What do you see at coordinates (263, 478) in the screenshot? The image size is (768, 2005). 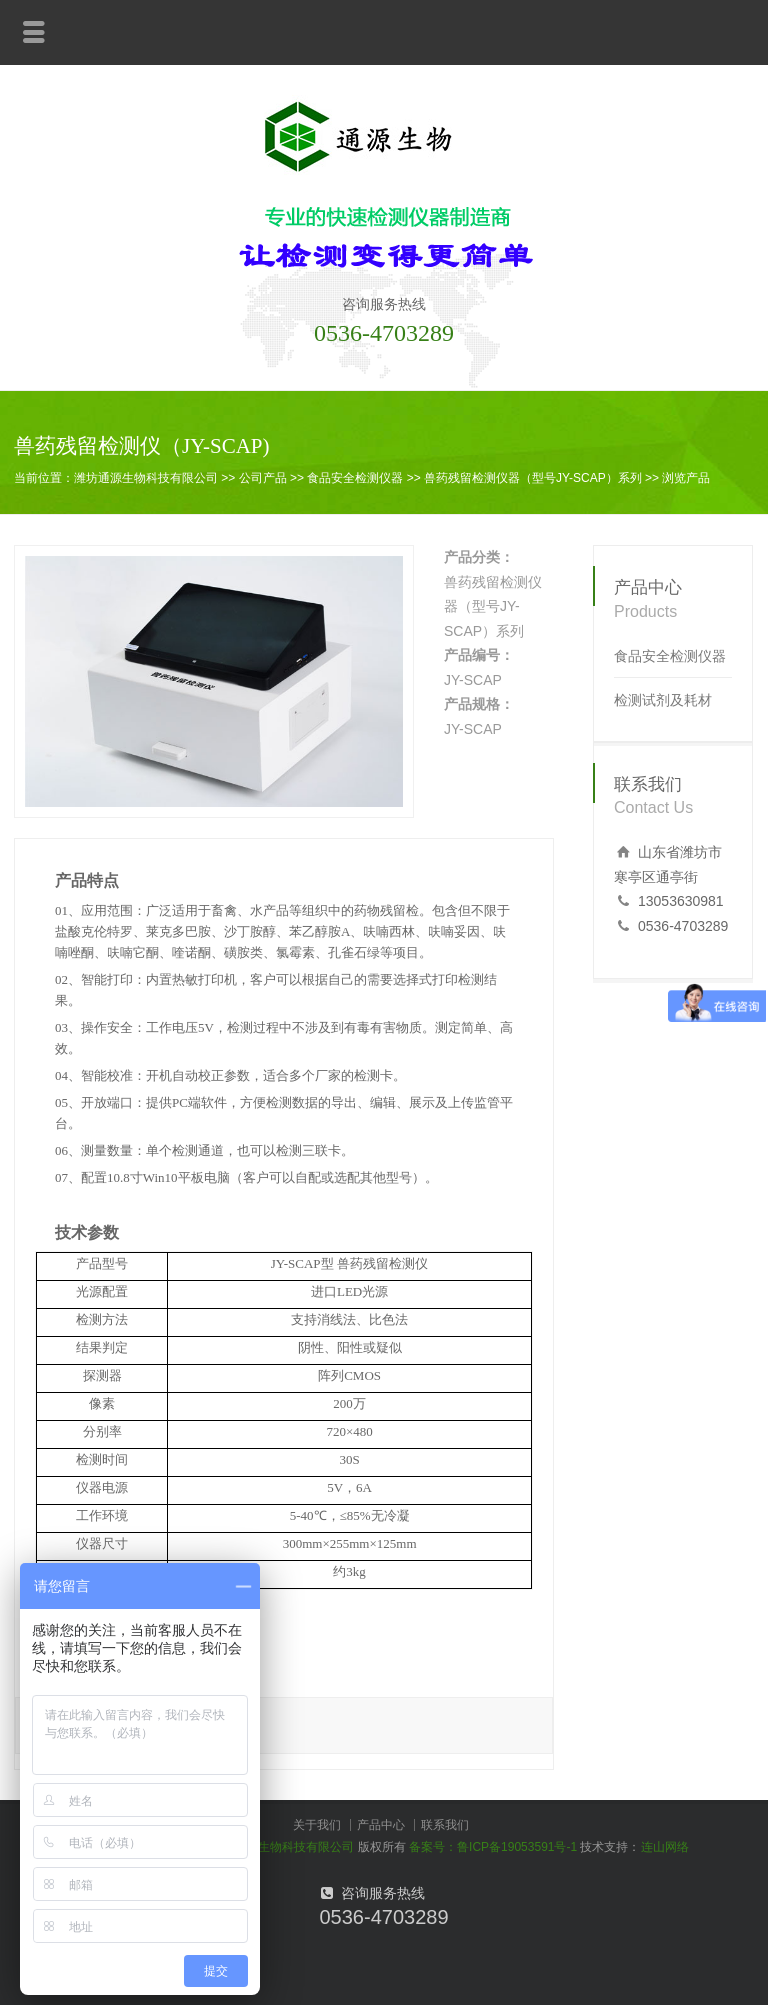 I see `公司产品` at bounding box center [263, 478].